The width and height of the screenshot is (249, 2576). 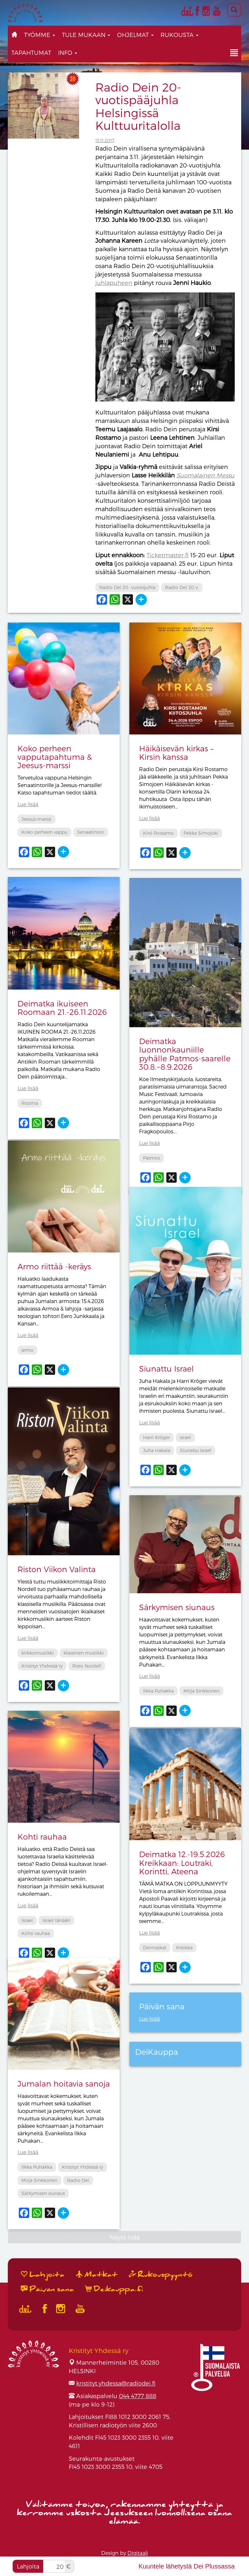 What do you see at coordinates (28, 2566) in the screenshot?
I see `Lahjoita` at bounding box center [28, 2566].